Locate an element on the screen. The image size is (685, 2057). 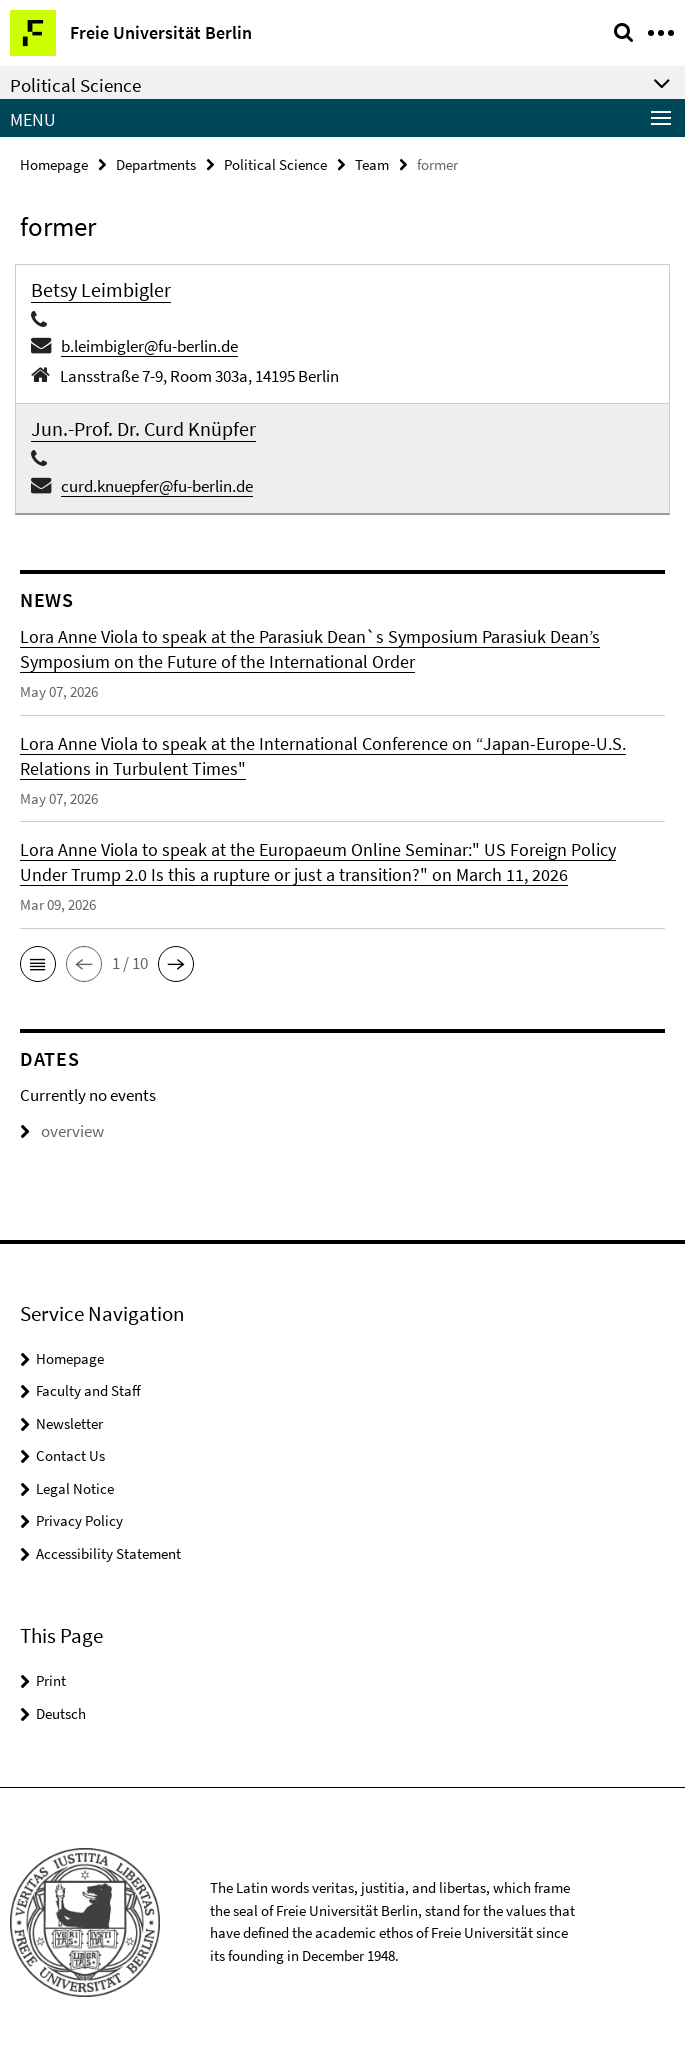
Contact Us is located at coordinates (70, 1455).